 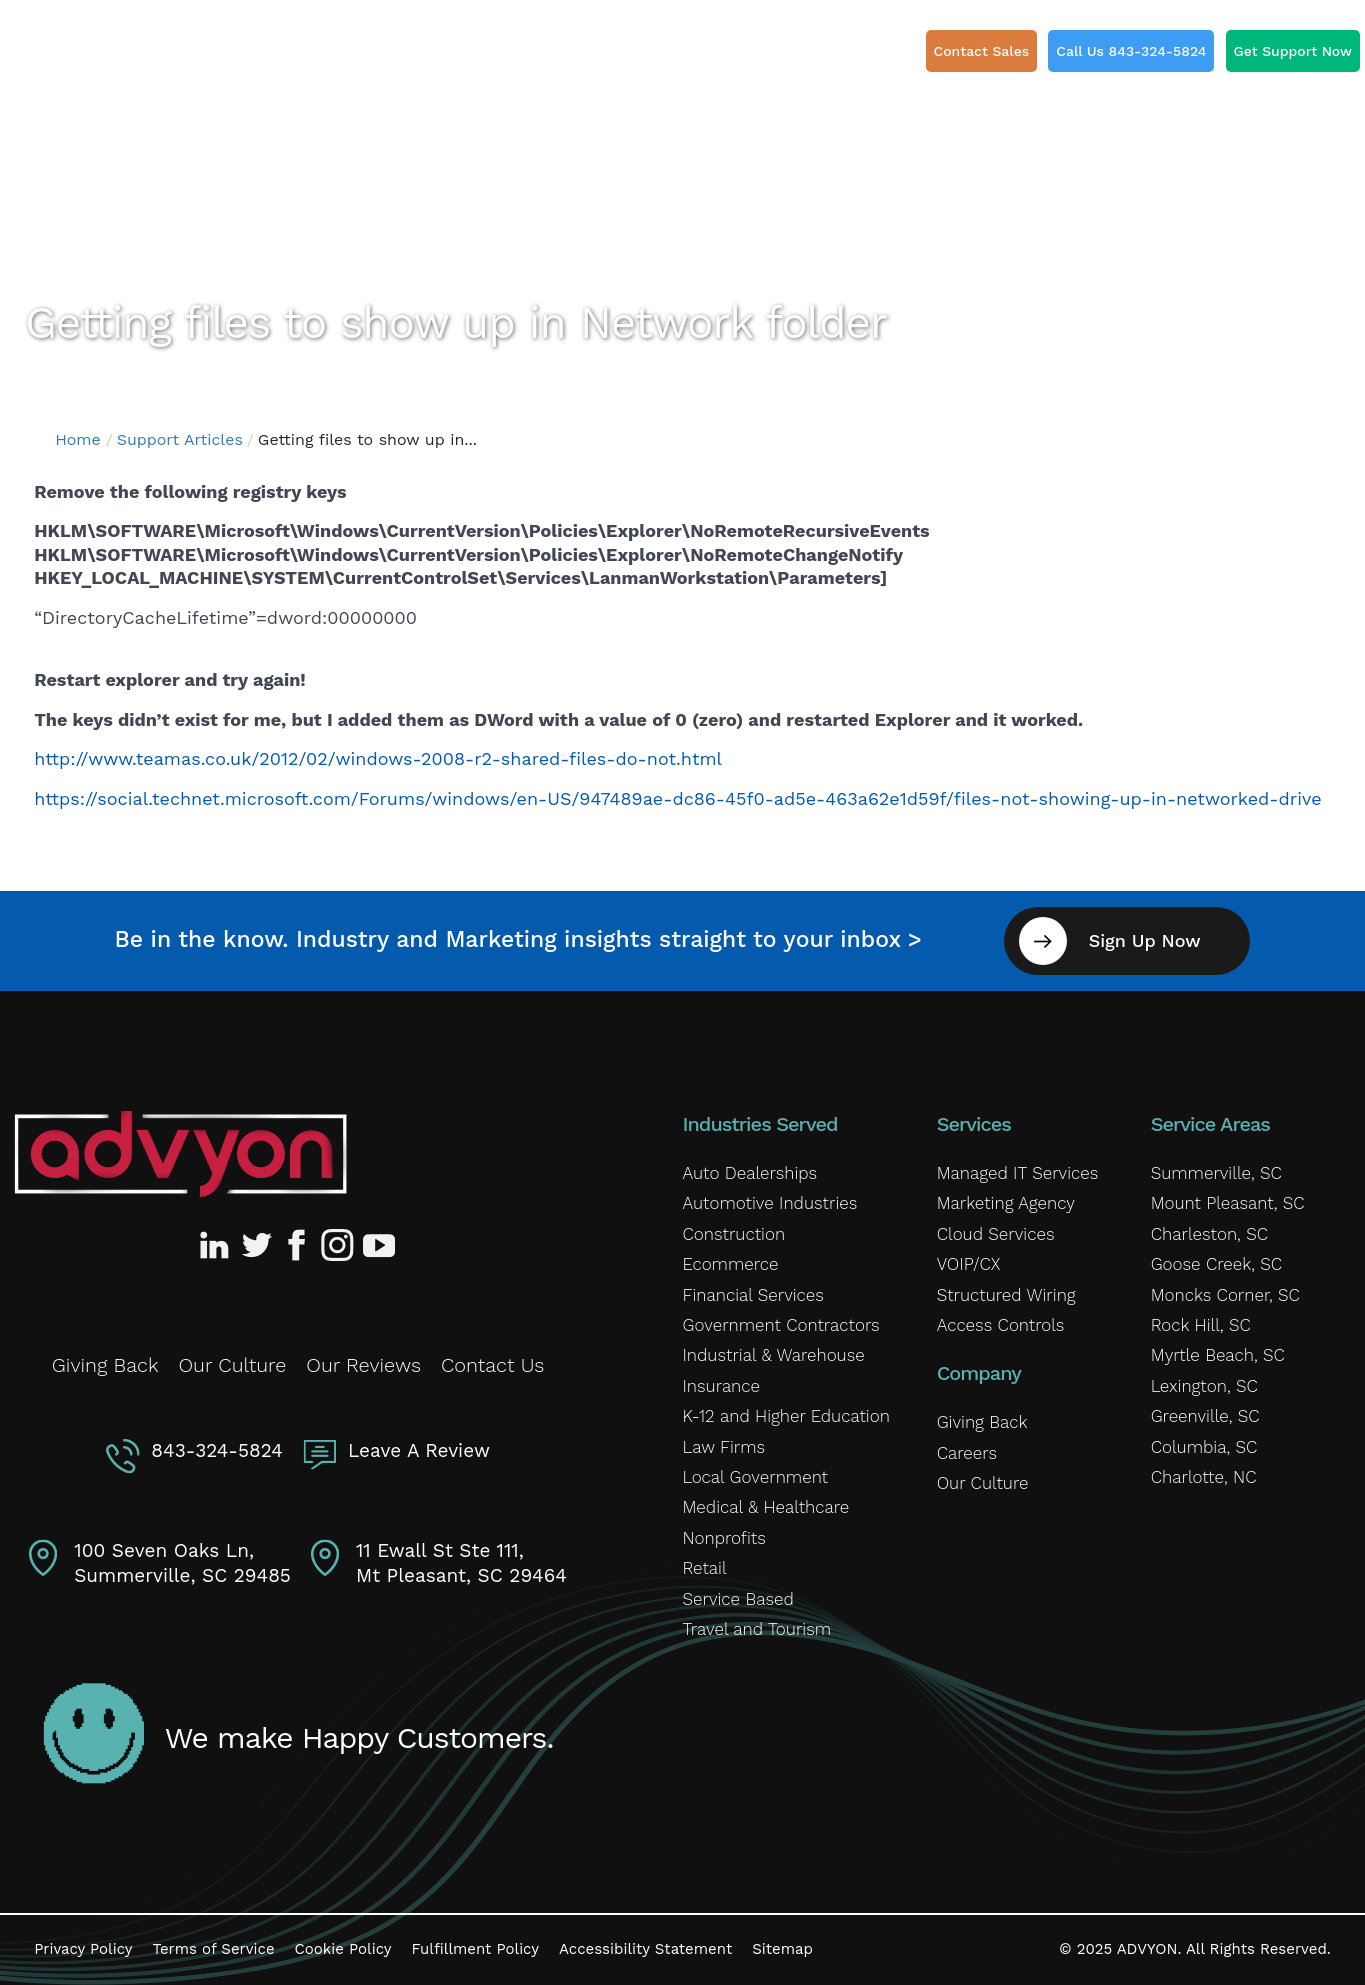 I want to click on Rock Hill, SC, so click(x=1201, y=1325).